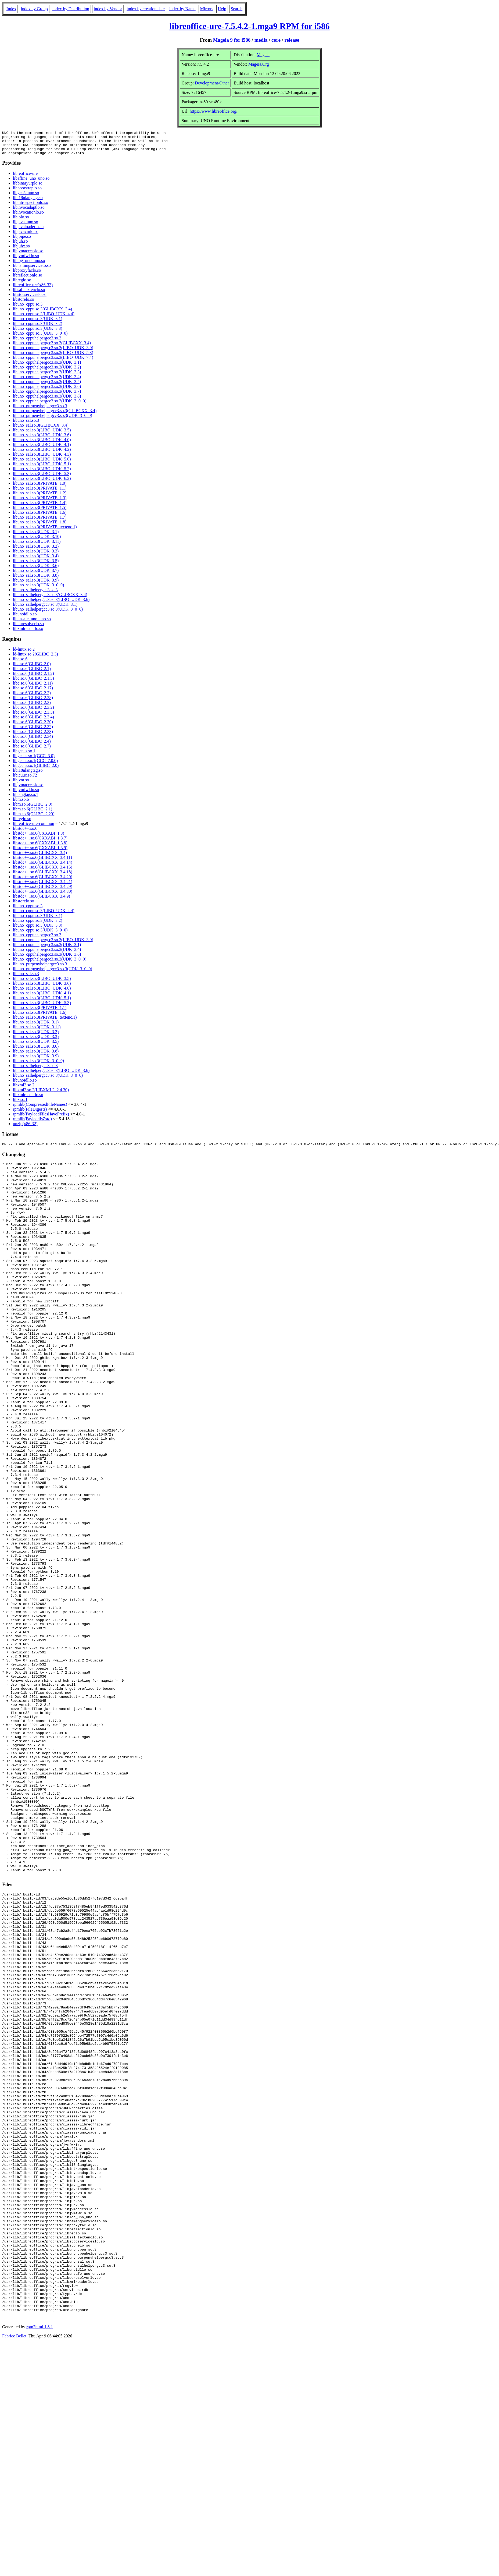 The width and height of the screenshot is (499, 2576). What do you see at coordinates (22, 284) in the screenshot?
I see `libreglo.so` at bounding box center [22, 284].